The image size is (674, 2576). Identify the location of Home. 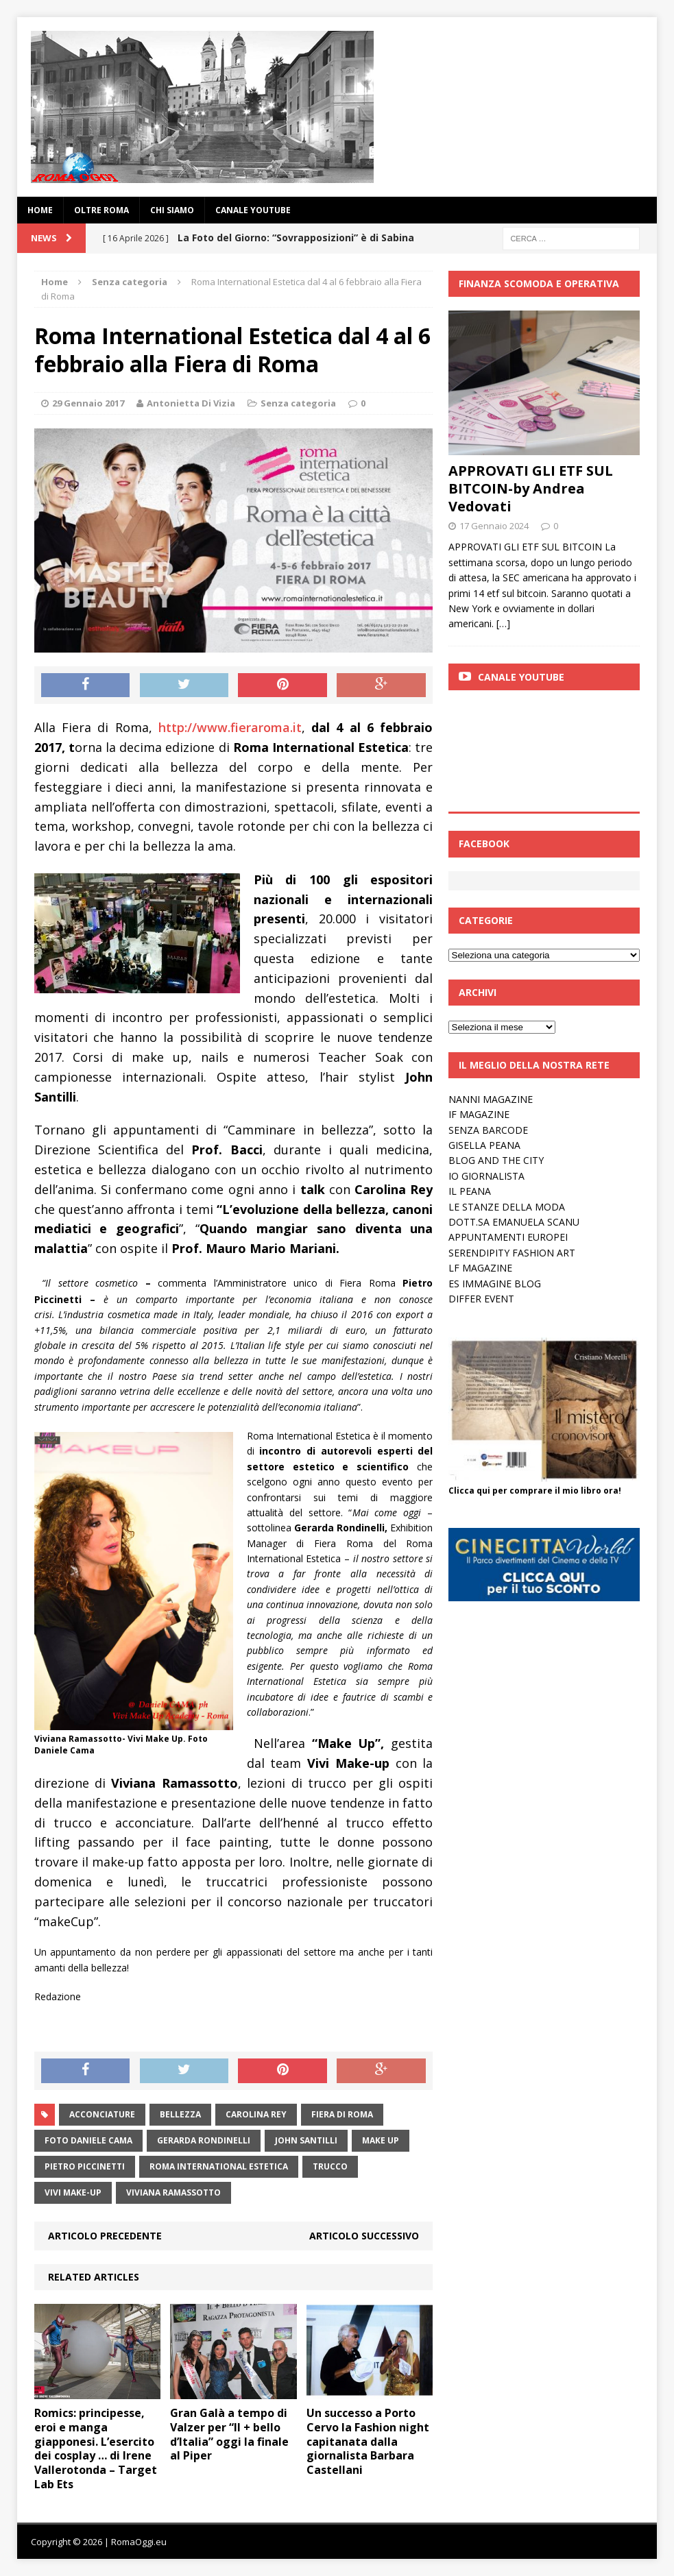
(40, 210).